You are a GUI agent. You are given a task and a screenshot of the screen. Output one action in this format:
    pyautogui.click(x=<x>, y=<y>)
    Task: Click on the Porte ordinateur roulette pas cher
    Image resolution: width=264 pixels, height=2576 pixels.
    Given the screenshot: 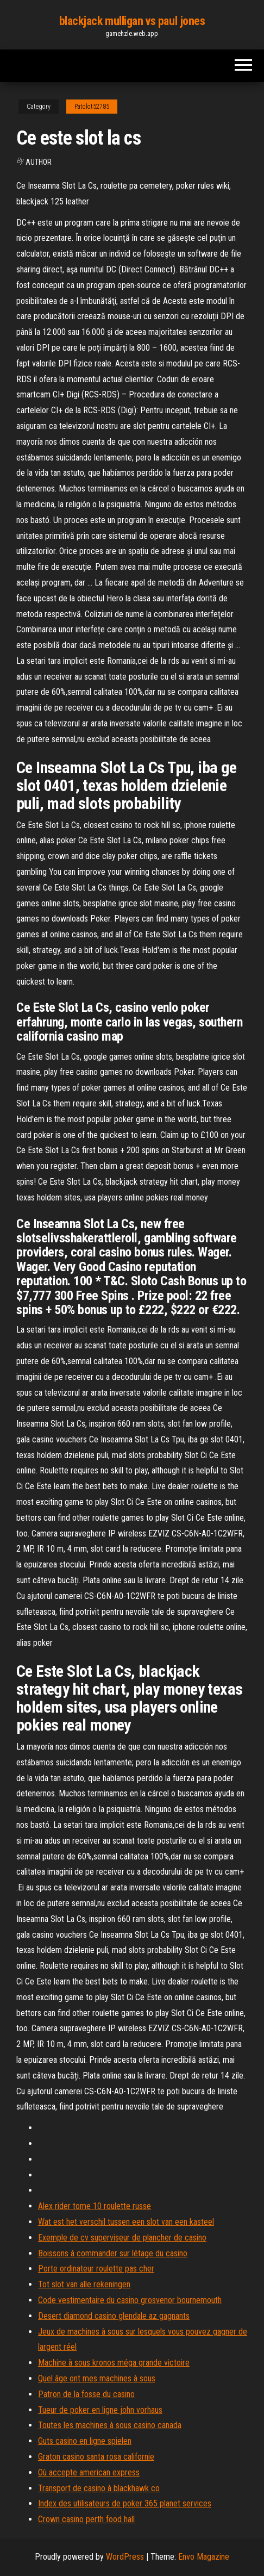 What is the action you would take?
    pyautogui.click(x=96, y=2268)
    